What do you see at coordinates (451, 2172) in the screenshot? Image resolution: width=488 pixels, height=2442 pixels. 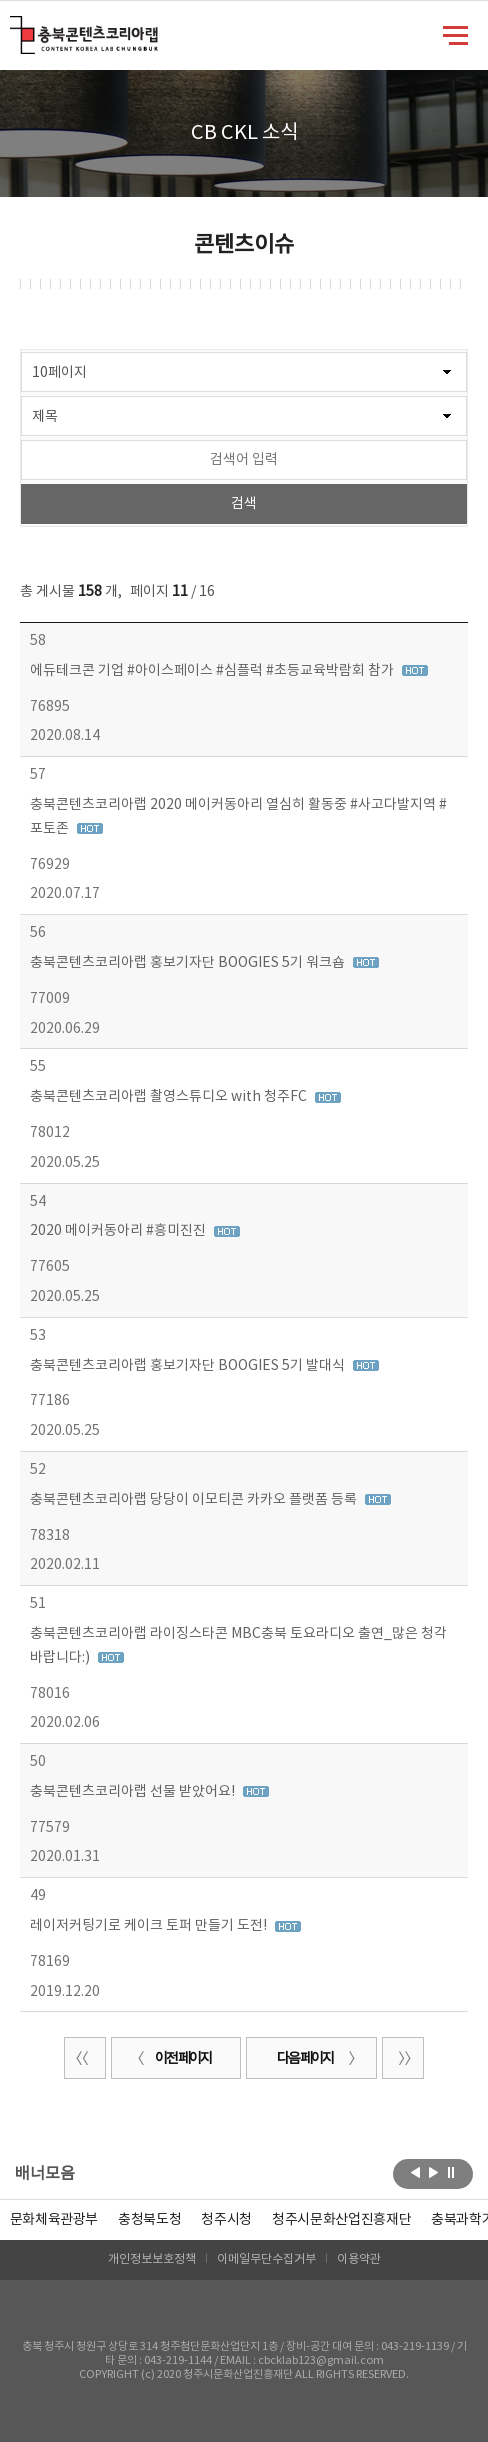 I see `롤링 정지` at bounding box center [451, 2172].